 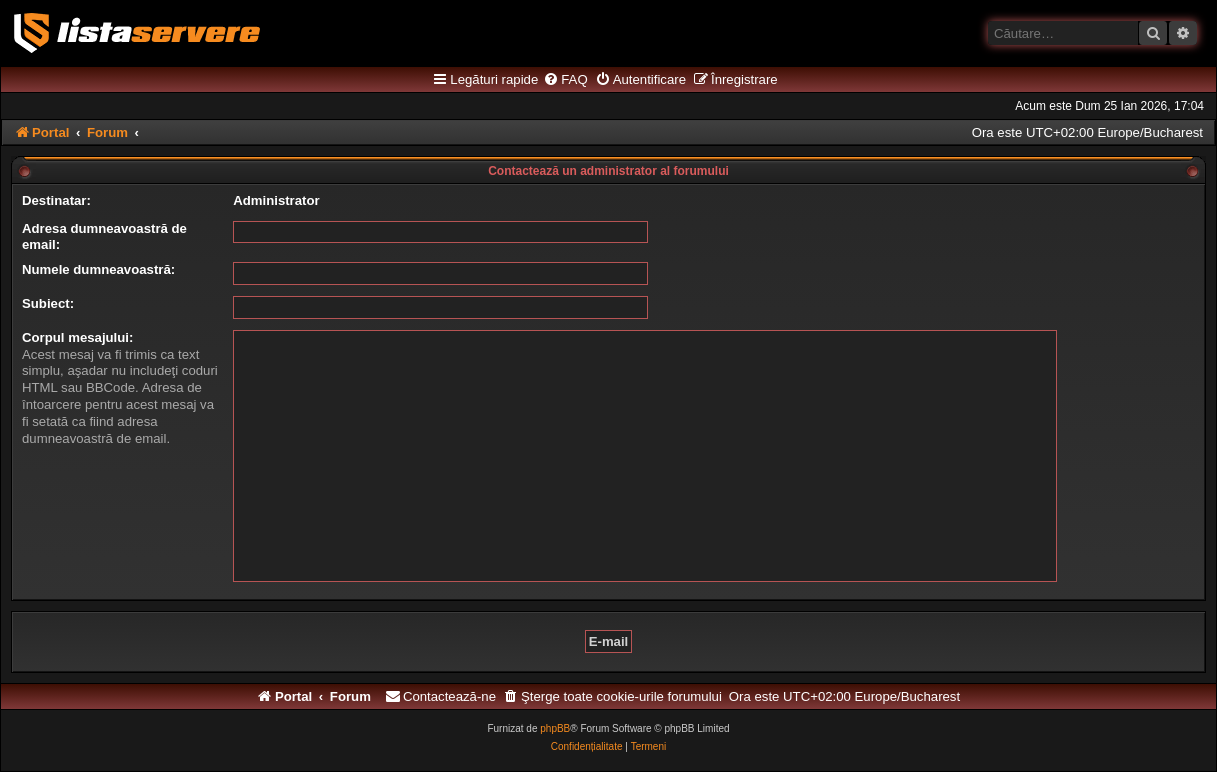 What do you see at coordinates (555, 728) in the screenshot?
I see `phpBB` at bounding box center [555, 728].